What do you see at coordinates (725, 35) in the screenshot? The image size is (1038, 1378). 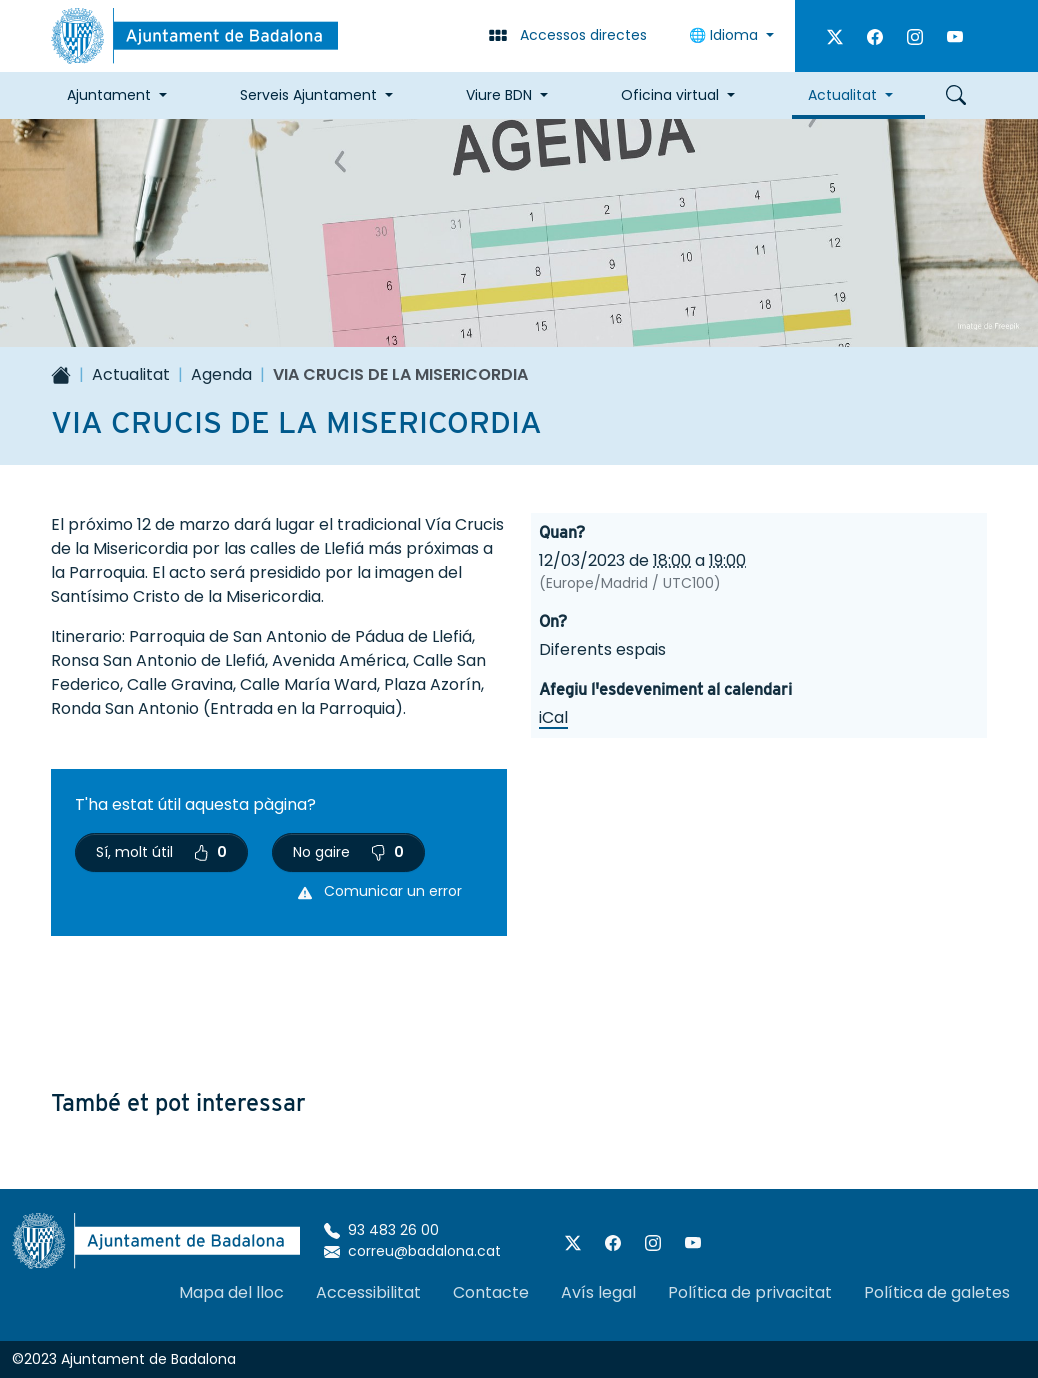 I see `🌐 Idioma` at bounding box center [725, 35].